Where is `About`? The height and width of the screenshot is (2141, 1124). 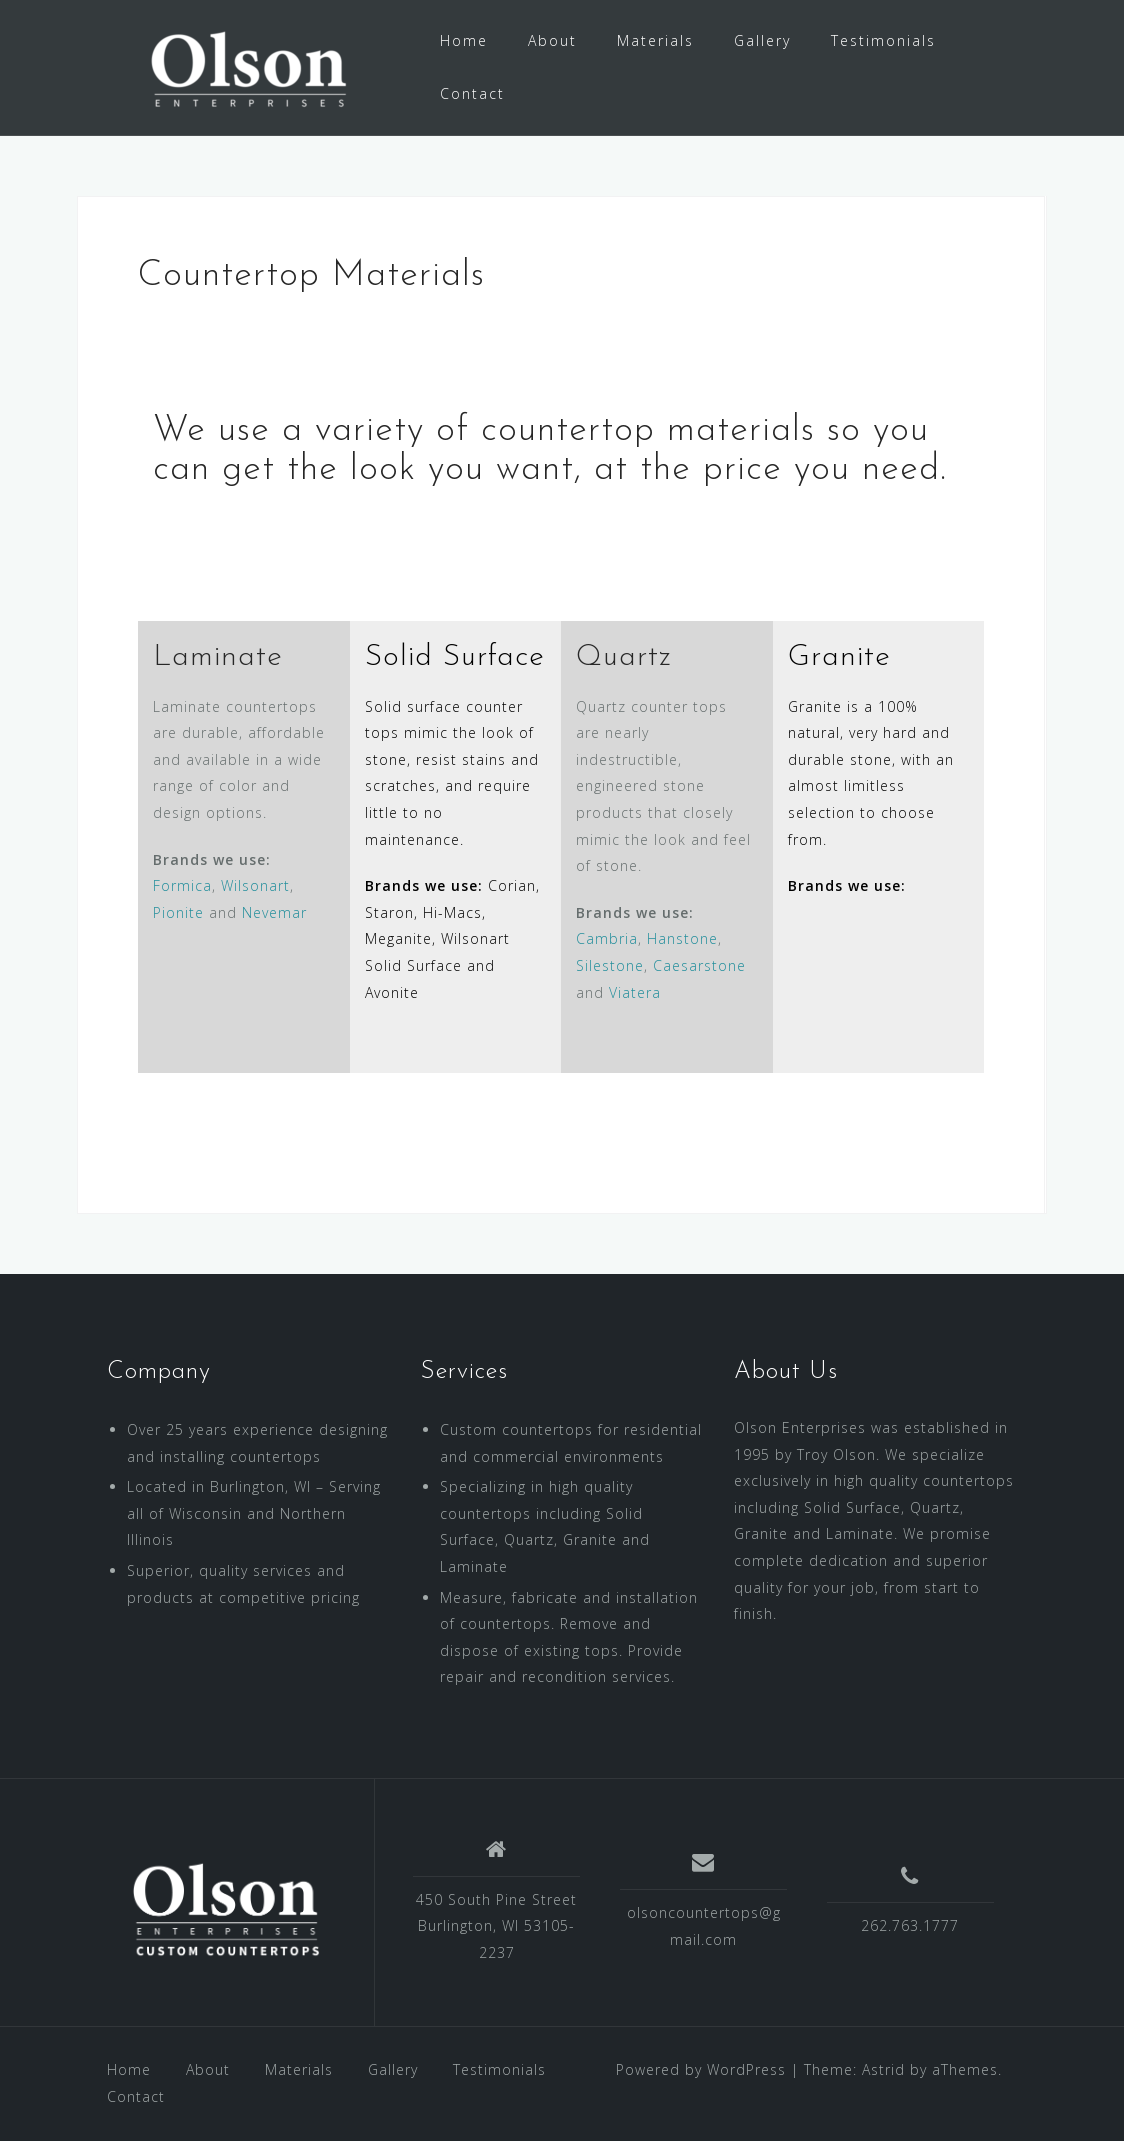
About is located at coordinates (552, 40).